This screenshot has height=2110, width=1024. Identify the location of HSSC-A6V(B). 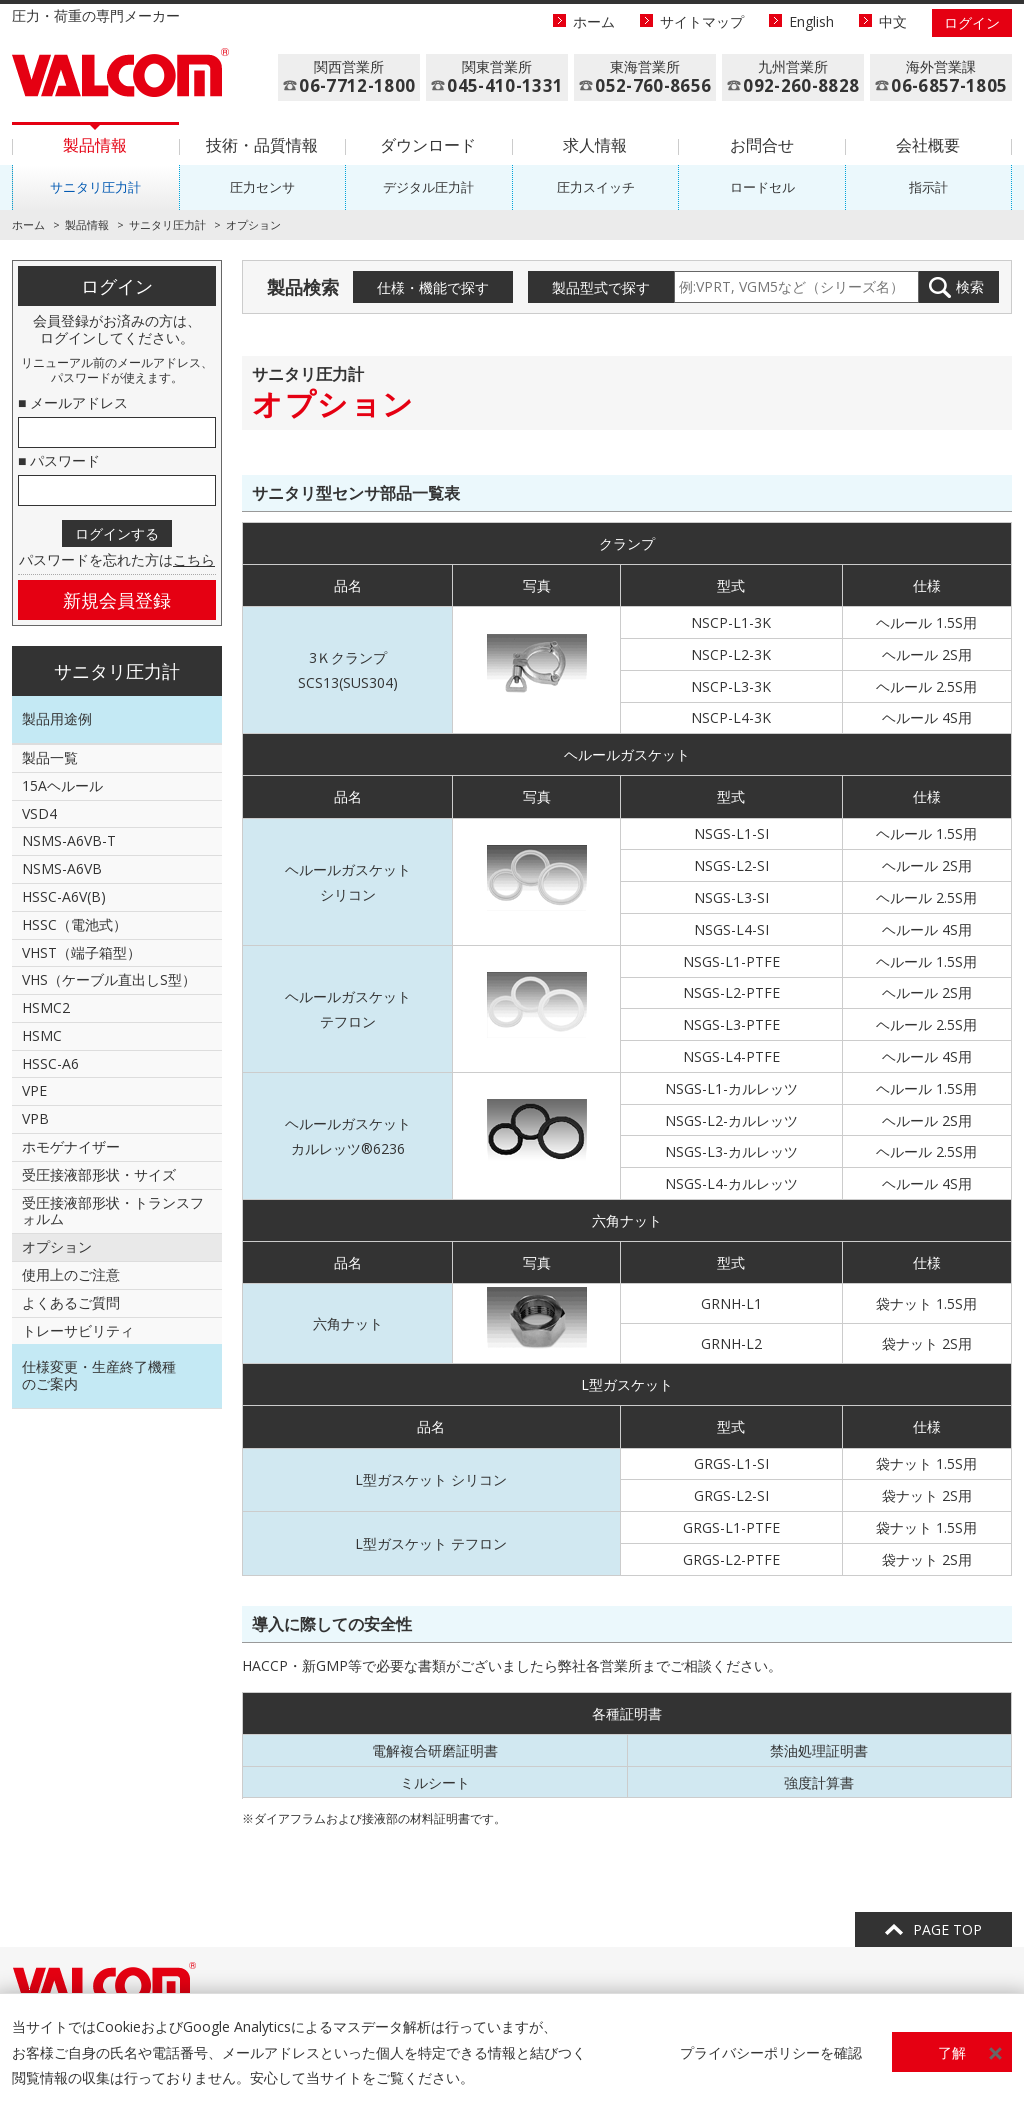
(64, 896).